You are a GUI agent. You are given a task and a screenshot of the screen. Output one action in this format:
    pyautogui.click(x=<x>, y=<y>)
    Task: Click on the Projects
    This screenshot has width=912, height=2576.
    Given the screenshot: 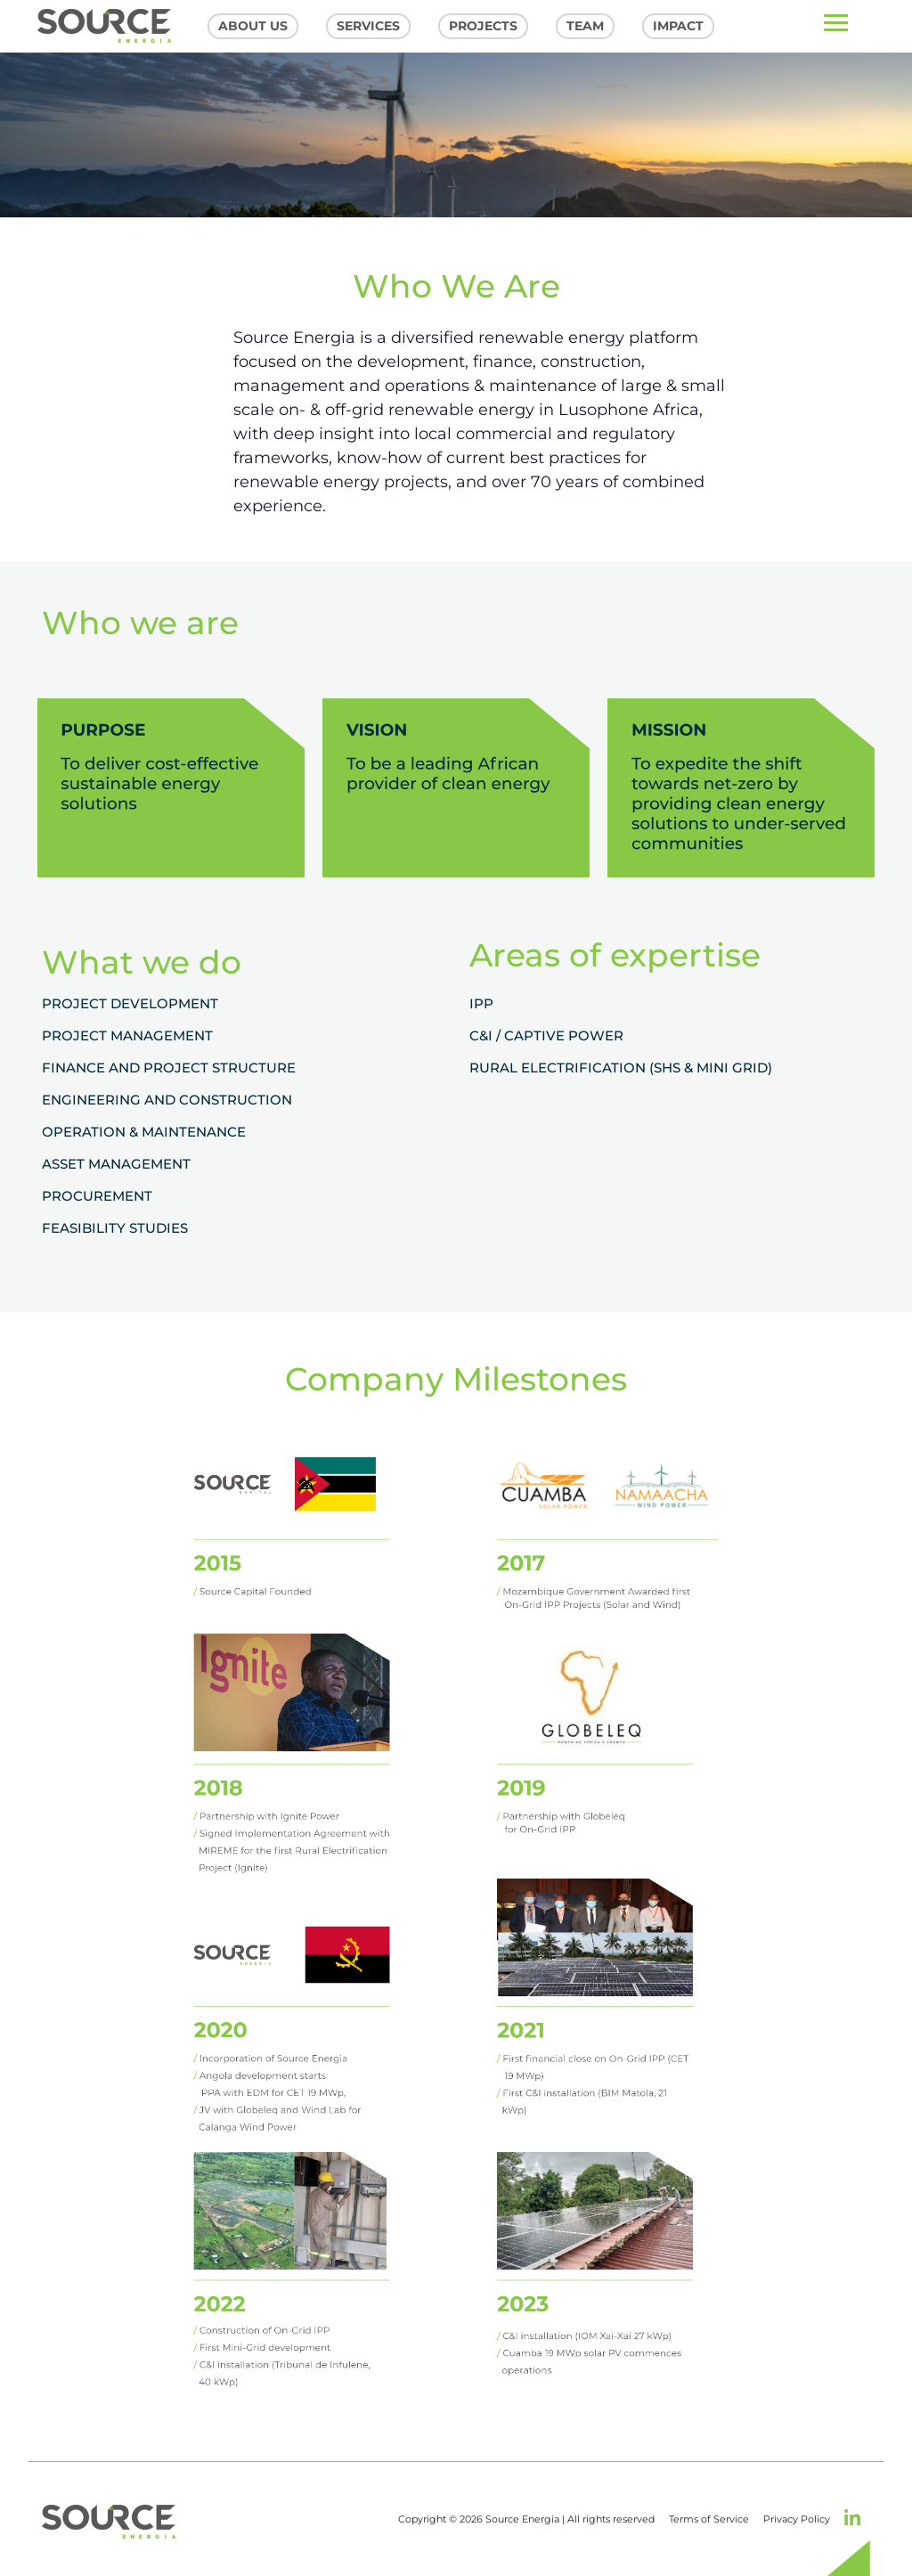 What is the action you would take?
    pyautogui.click(x=483, y=26)
    